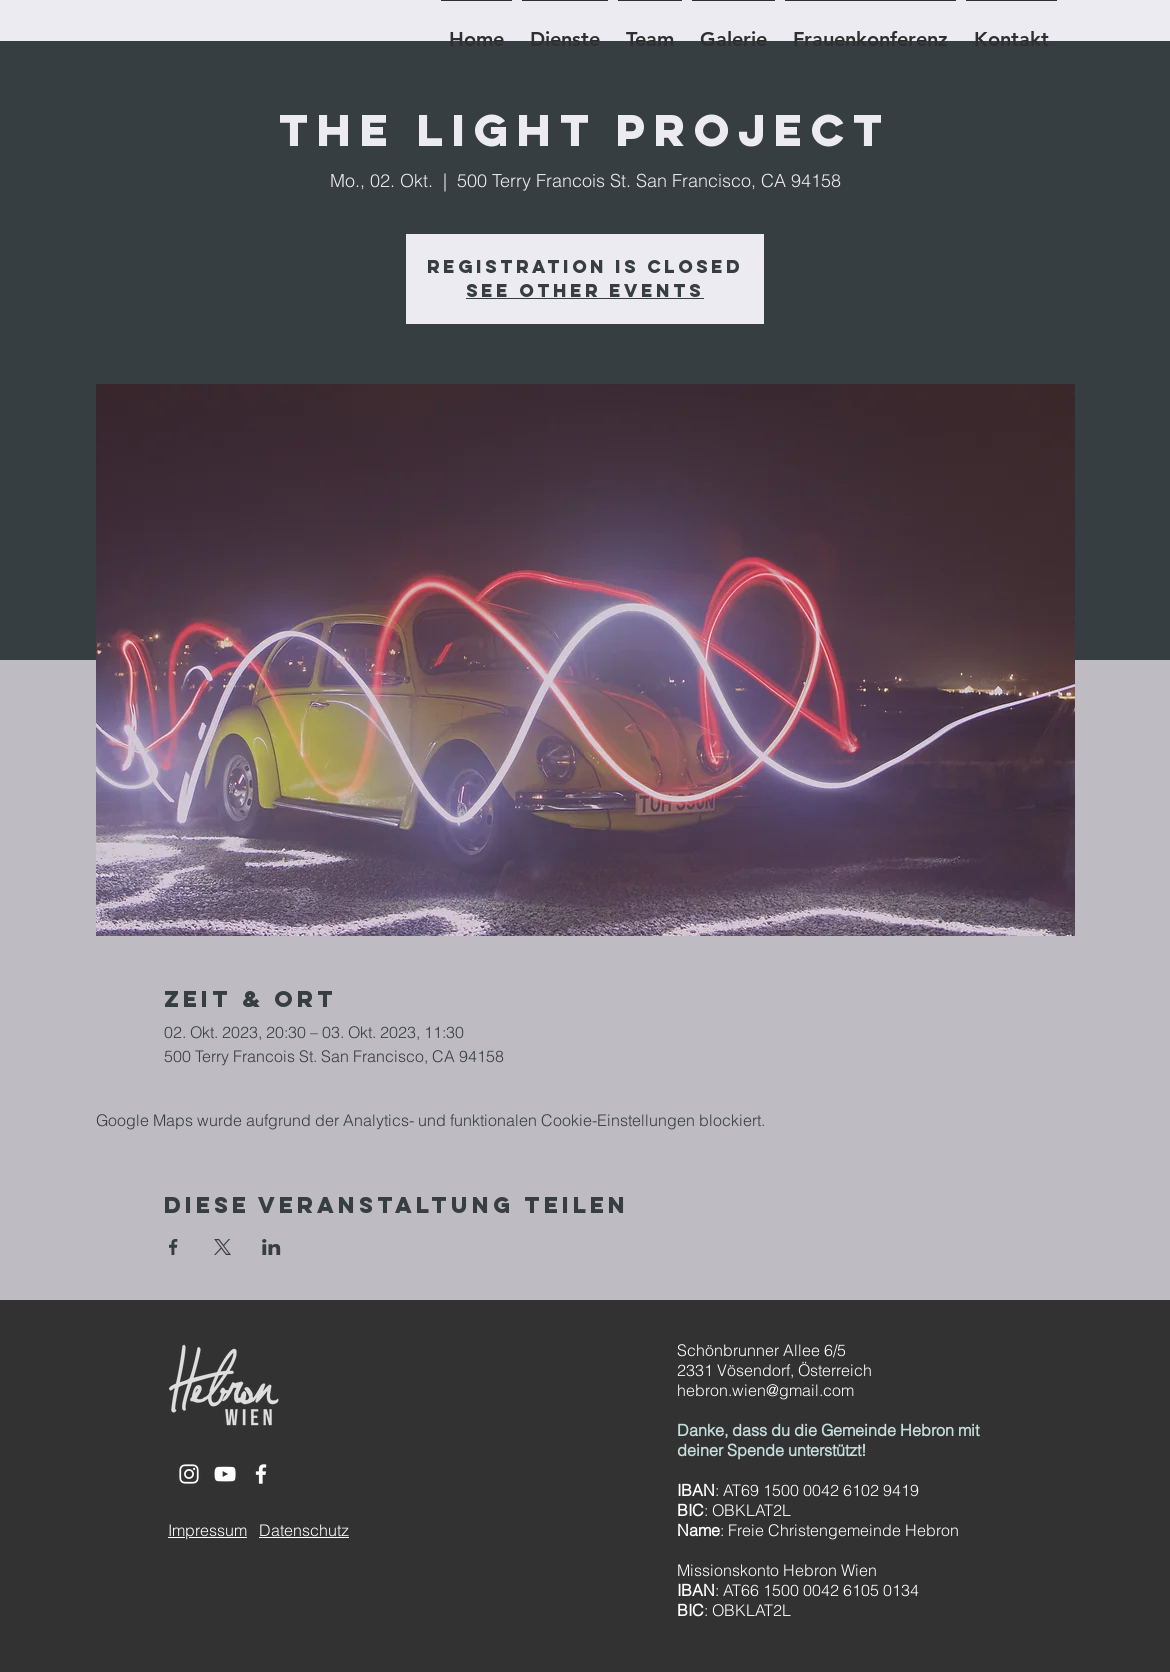 This screenshot has height=1672, width=1170. Describe the element at coordinates (304, 1530) in the screenshot. I see `Datenschutz` at that location.